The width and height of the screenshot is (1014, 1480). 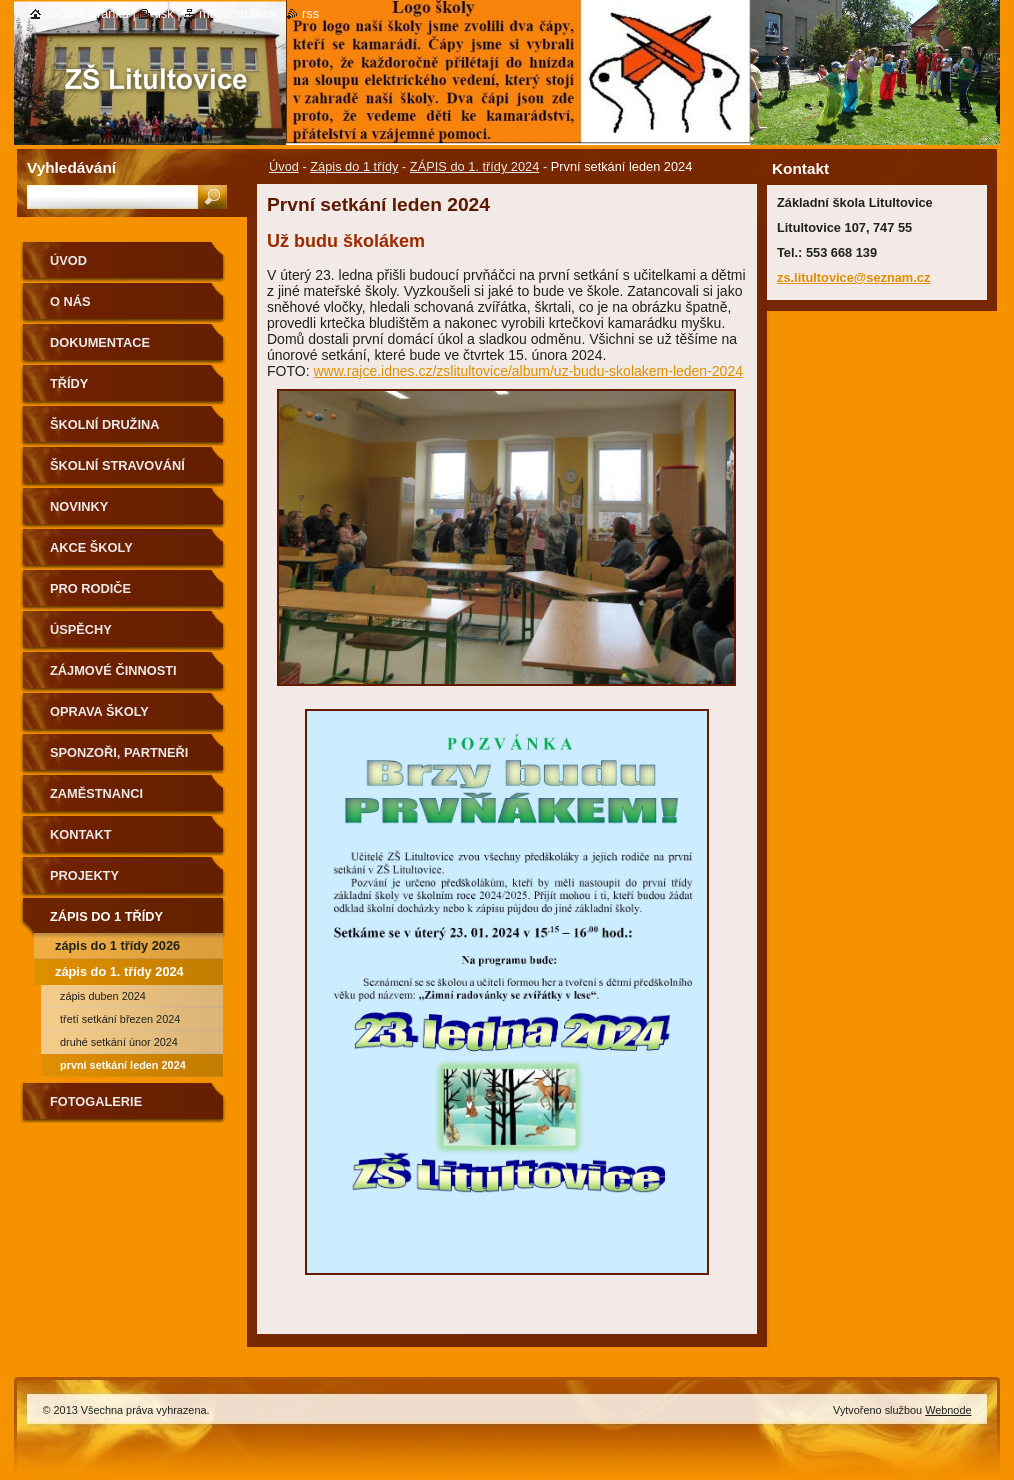 I want to click on Dokumentace, so click(x=100, y=342).